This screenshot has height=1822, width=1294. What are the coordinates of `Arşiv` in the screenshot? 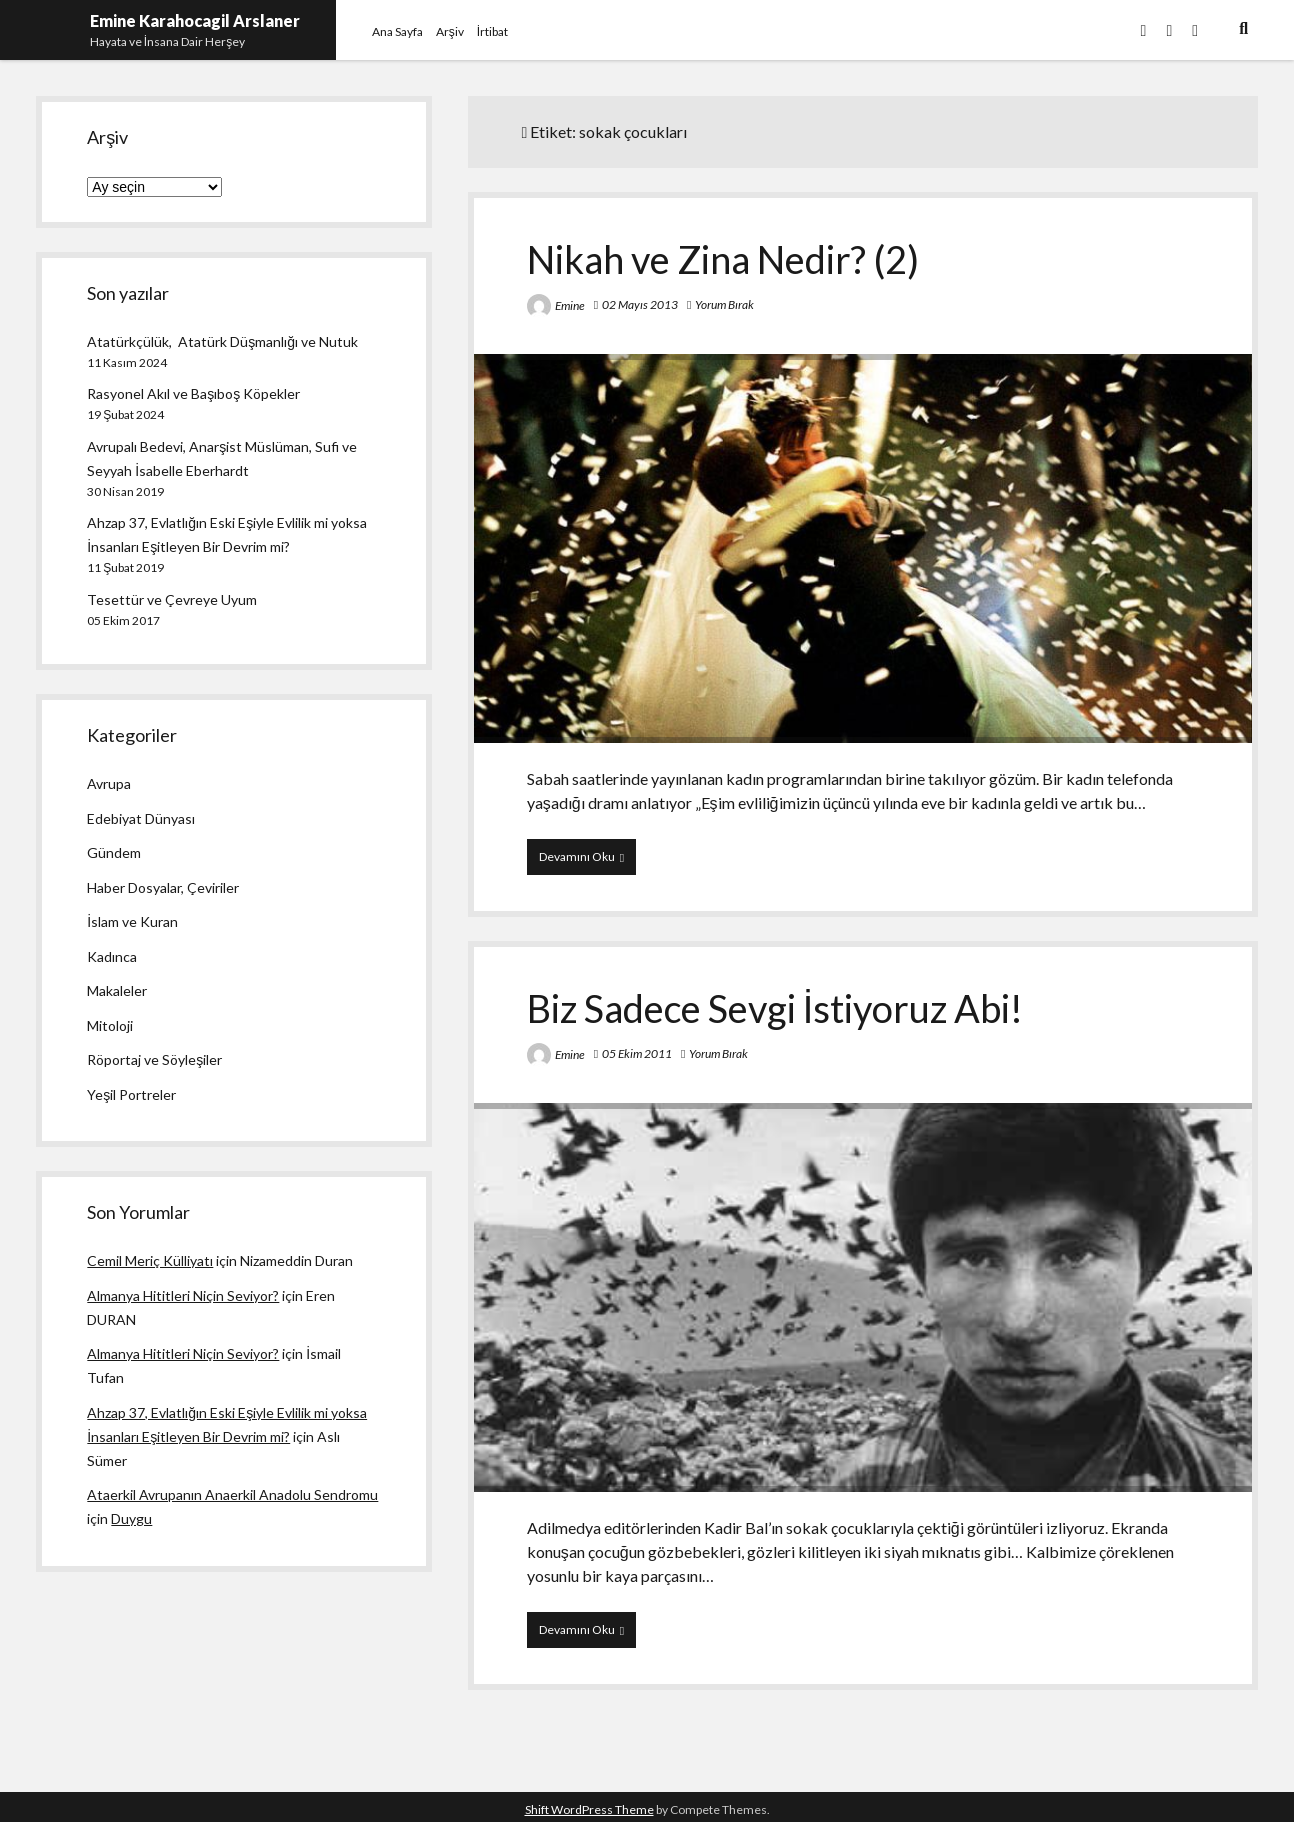 It's located at (450, 31).